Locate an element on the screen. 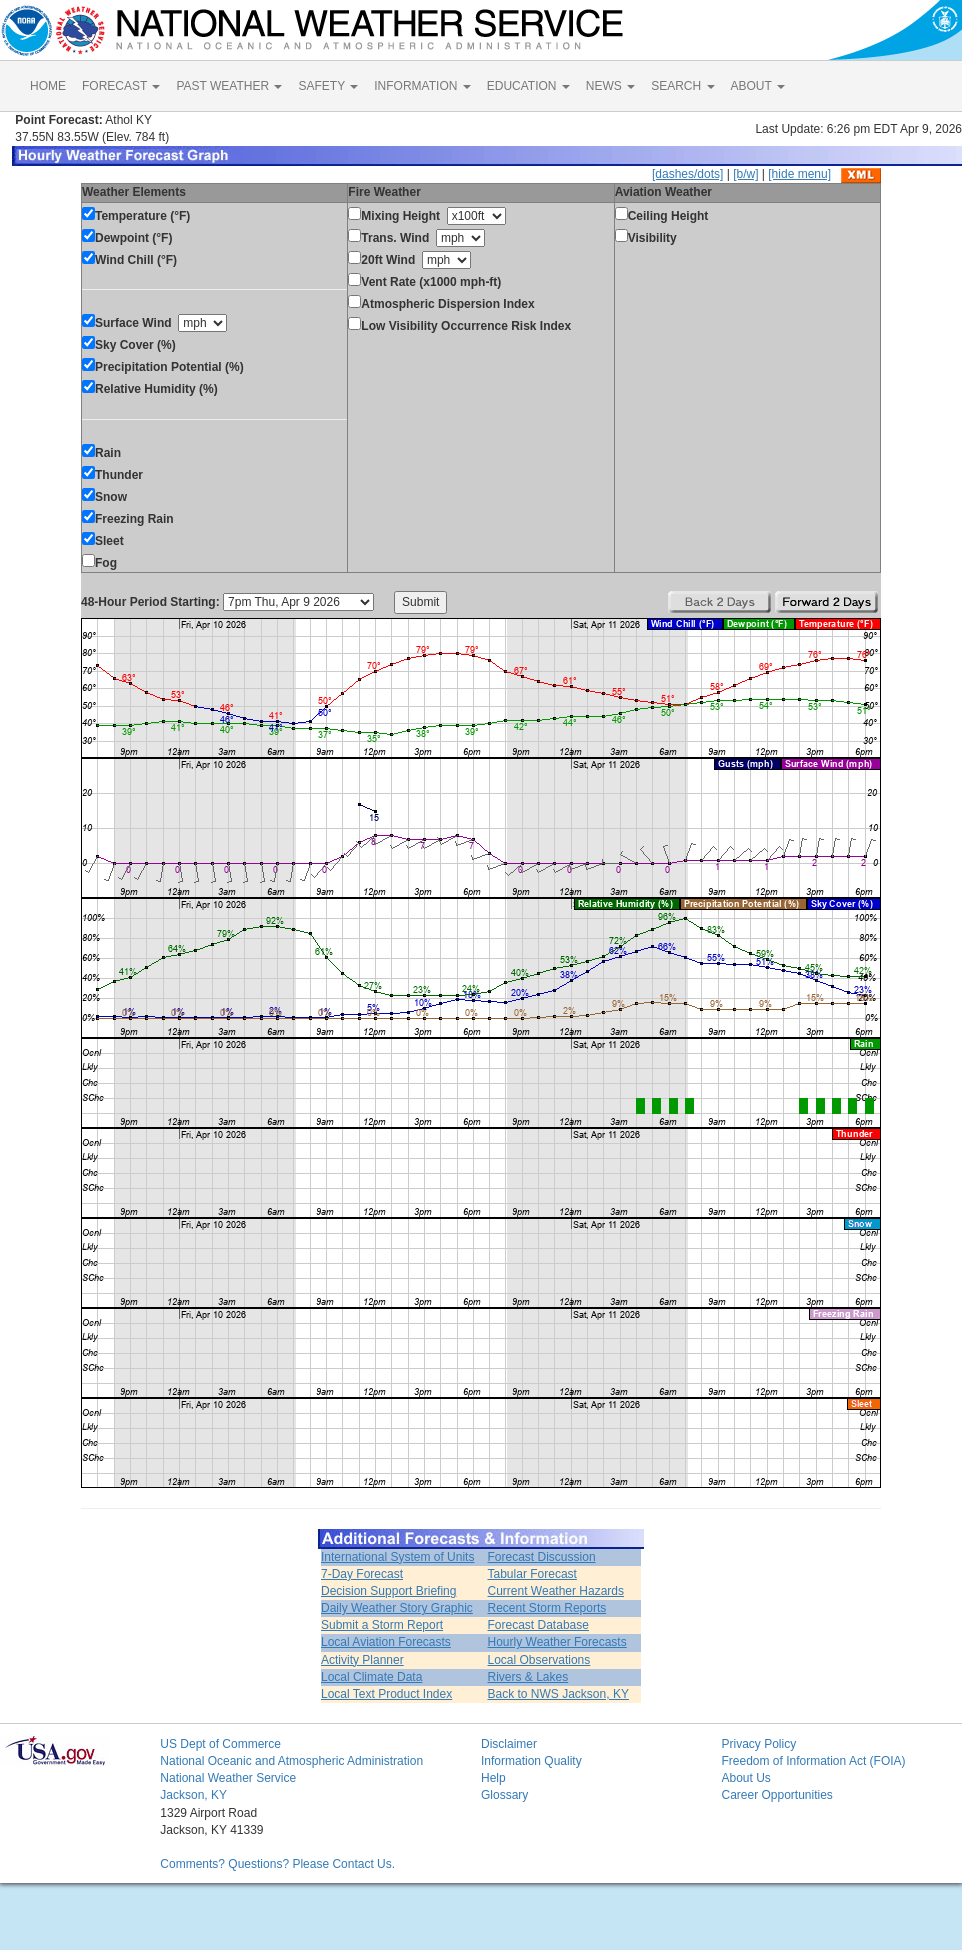 This screenshot has height=1950, width=962. Local Text Product Index is located at coordinates (386, 1694).